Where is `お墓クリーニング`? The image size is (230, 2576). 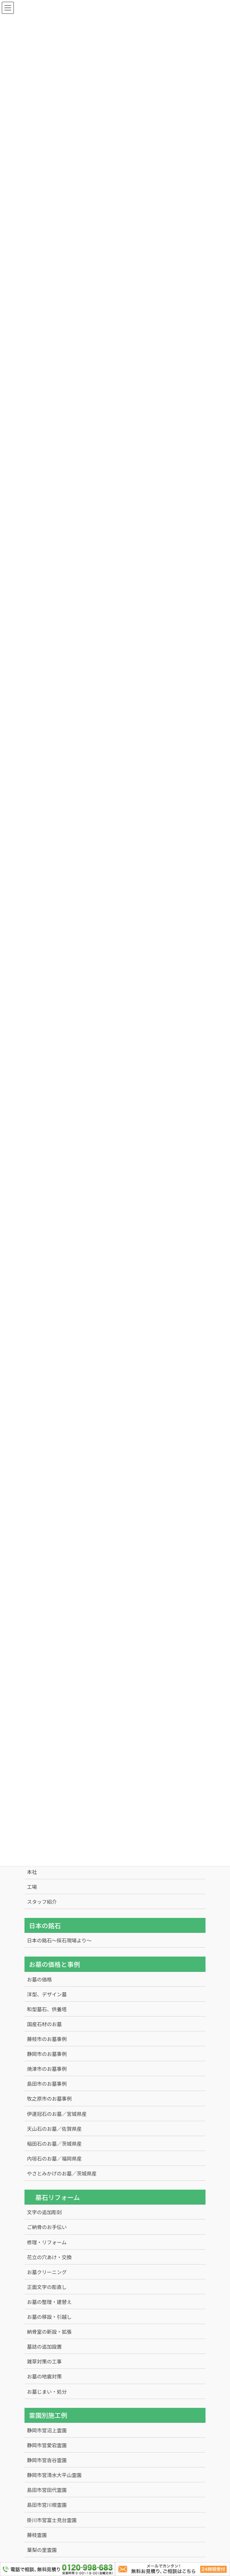
お墓クリーニング is located at coordinates (47, 2272).